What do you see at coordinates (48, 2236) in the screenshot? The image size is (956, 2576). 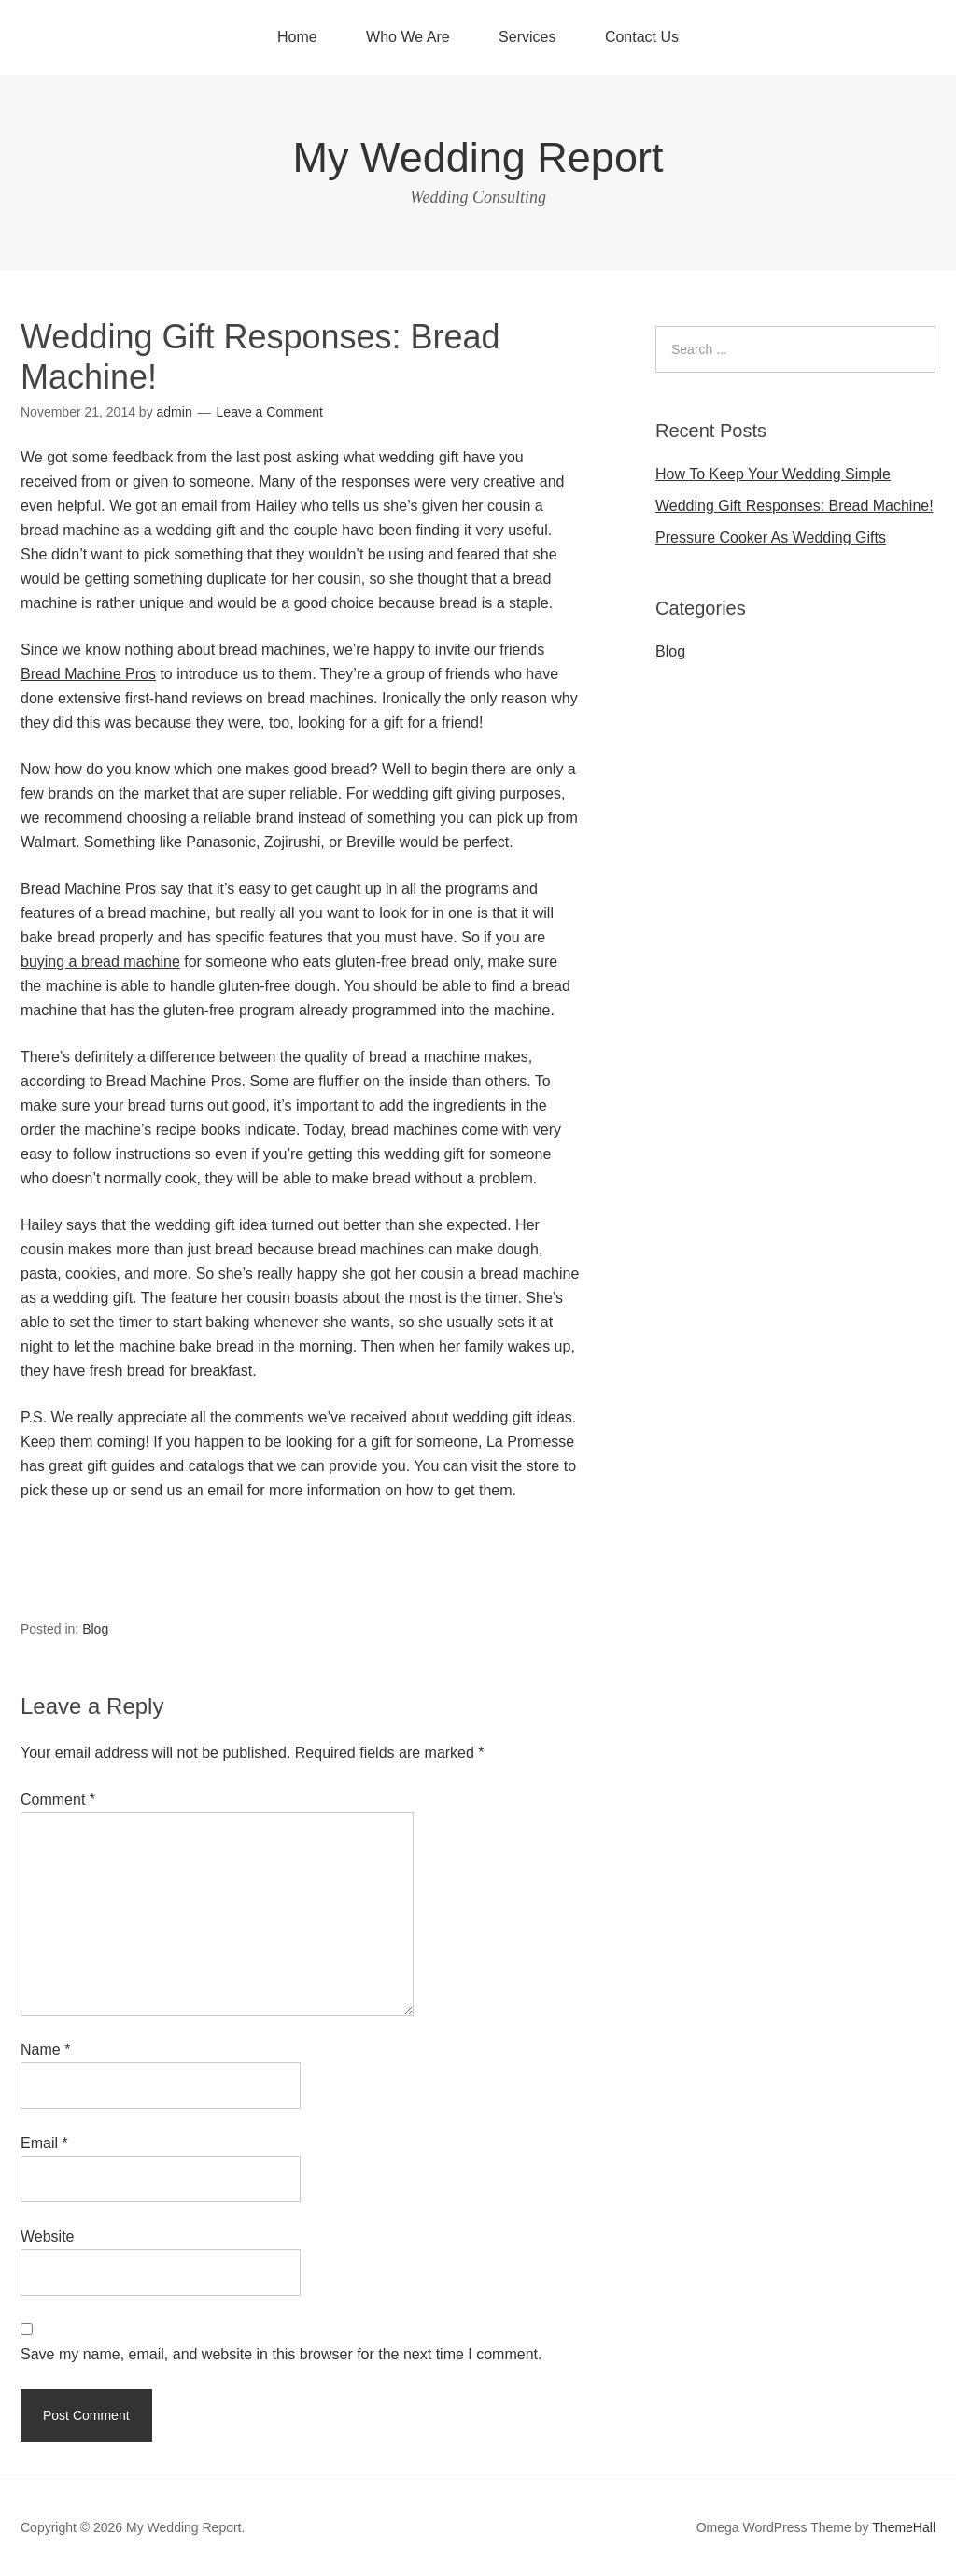 I see `Website` at bounding box center [48, 2236].